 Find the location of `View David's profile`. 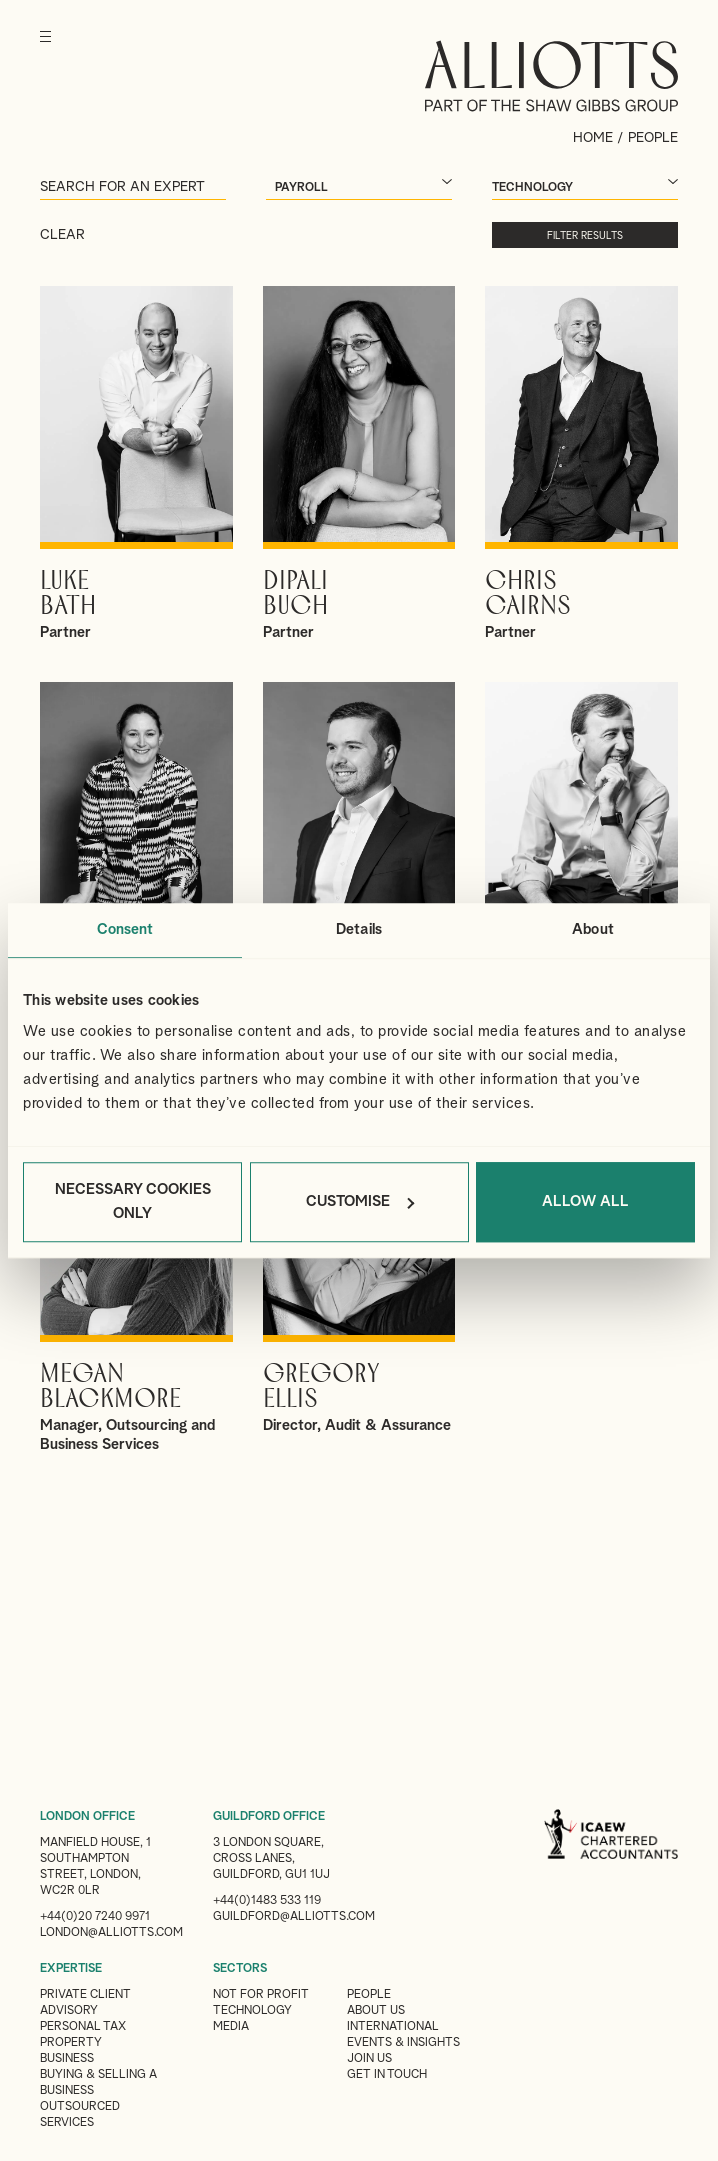

View David's profile is located at coordinates (581, 860).